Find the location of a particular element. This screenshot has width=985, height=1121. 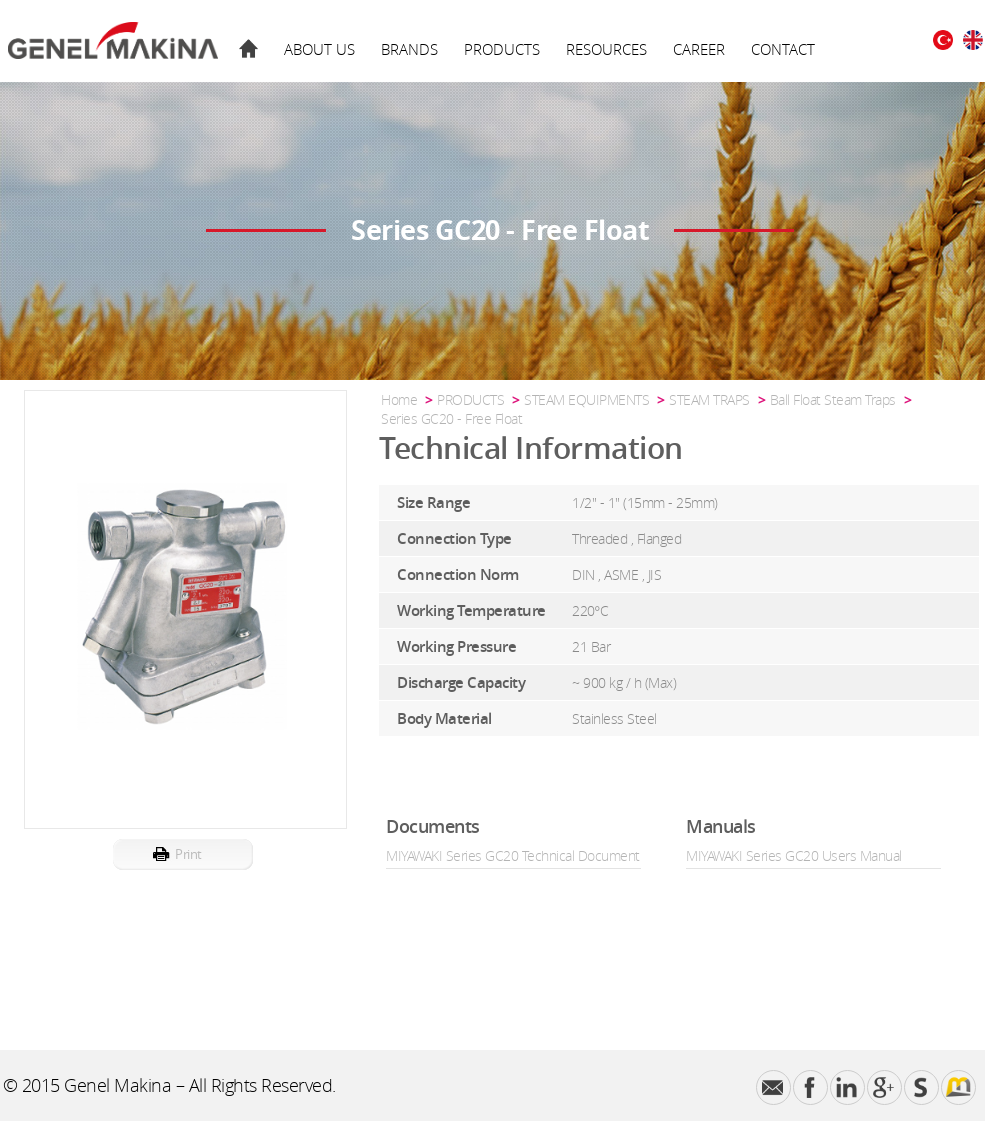

BRANDS is located at coordinates (409, 49).